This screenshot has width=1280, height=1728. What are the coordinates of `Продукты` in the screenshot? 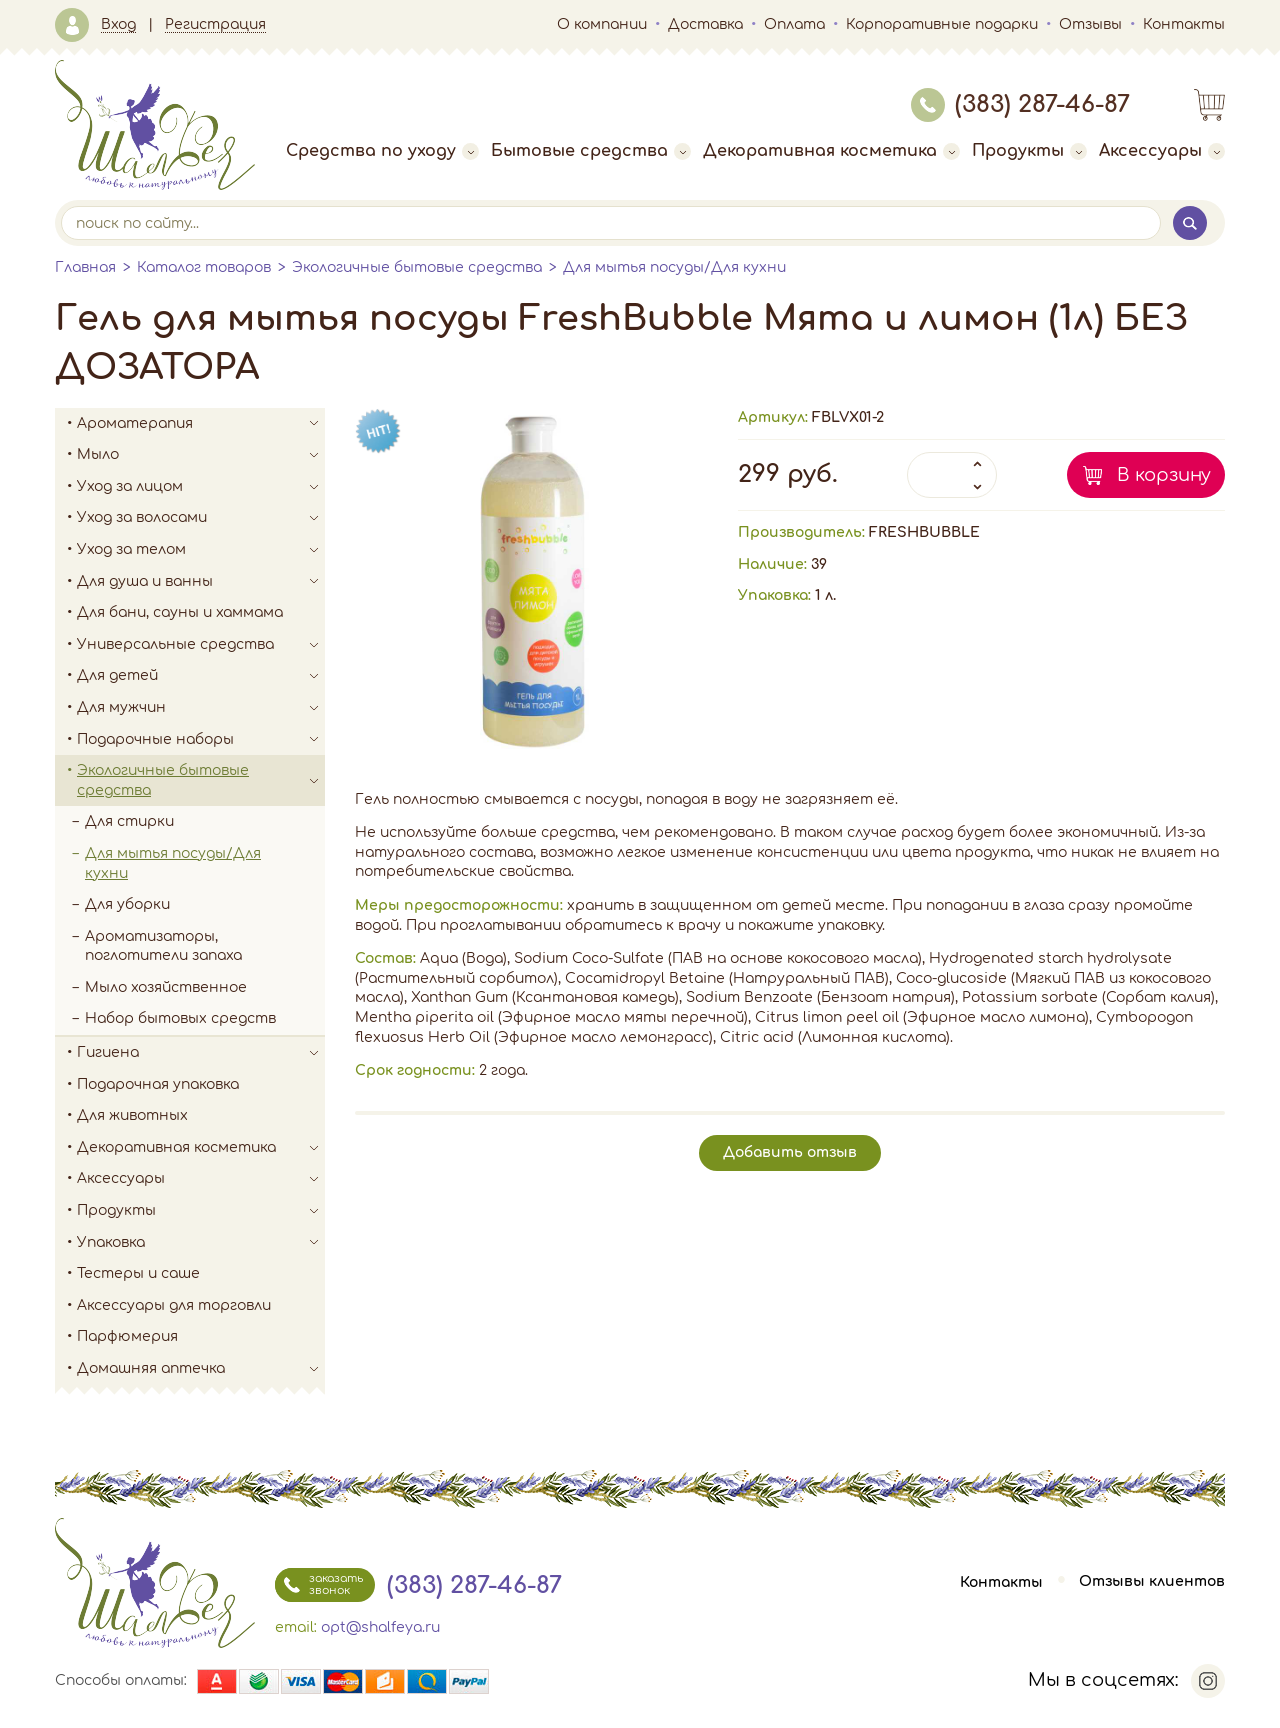 It's located at (1029, 151).